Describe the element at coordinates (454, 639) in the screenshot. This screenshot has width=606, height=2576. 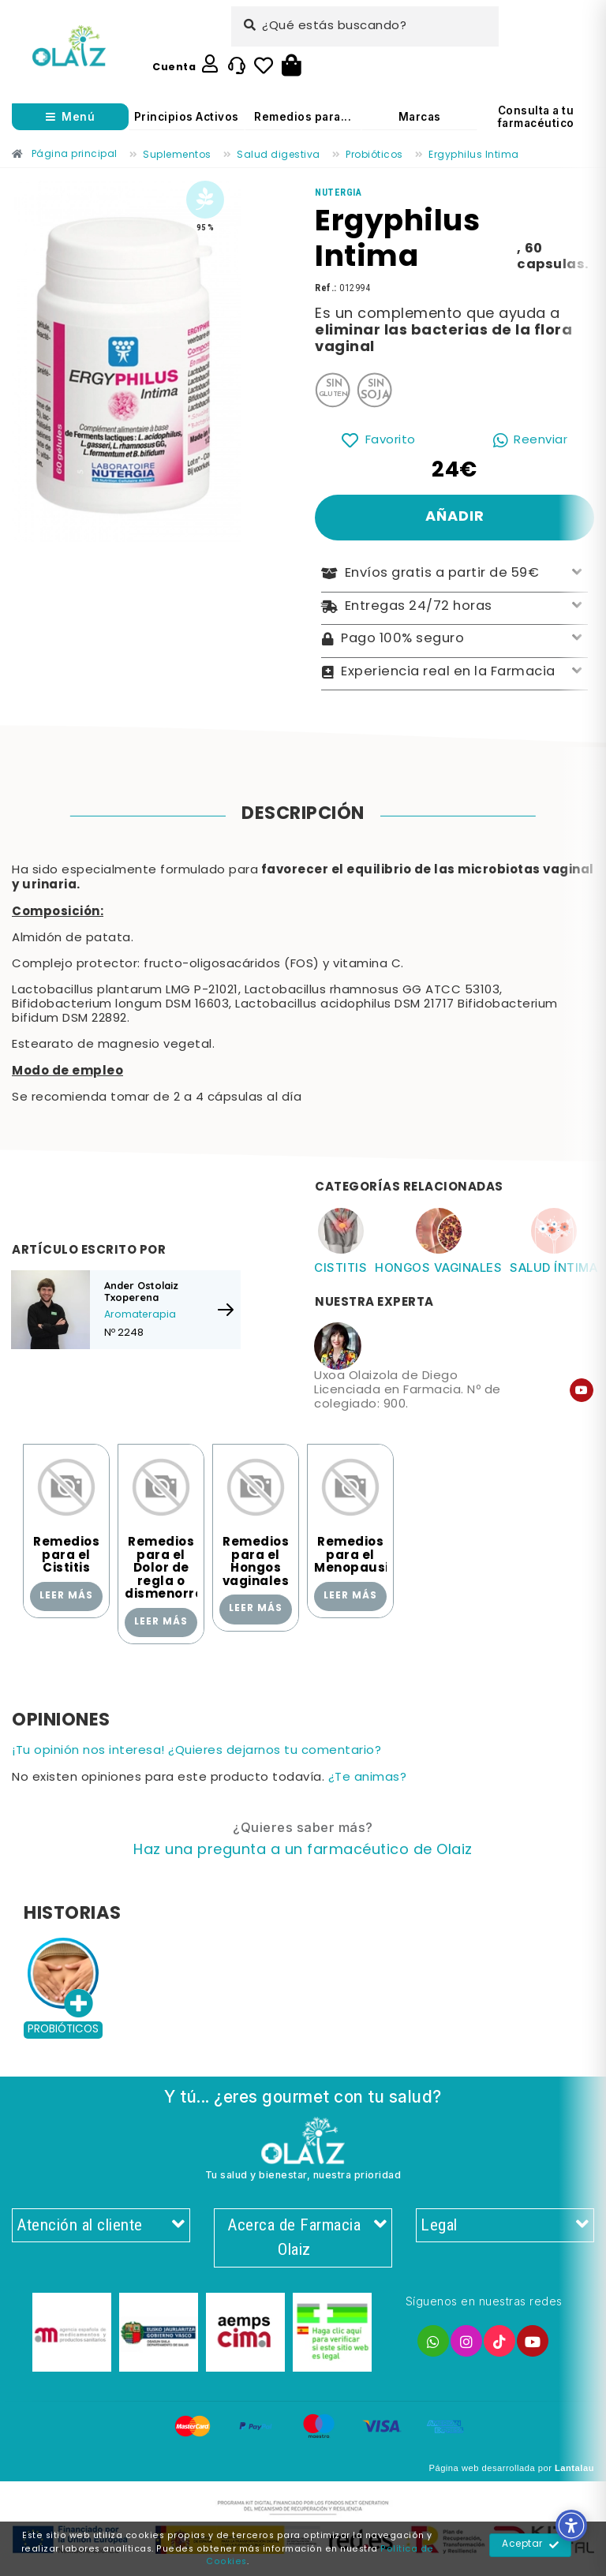
I see `Pago 100% seguro [Enlace]` at that location.